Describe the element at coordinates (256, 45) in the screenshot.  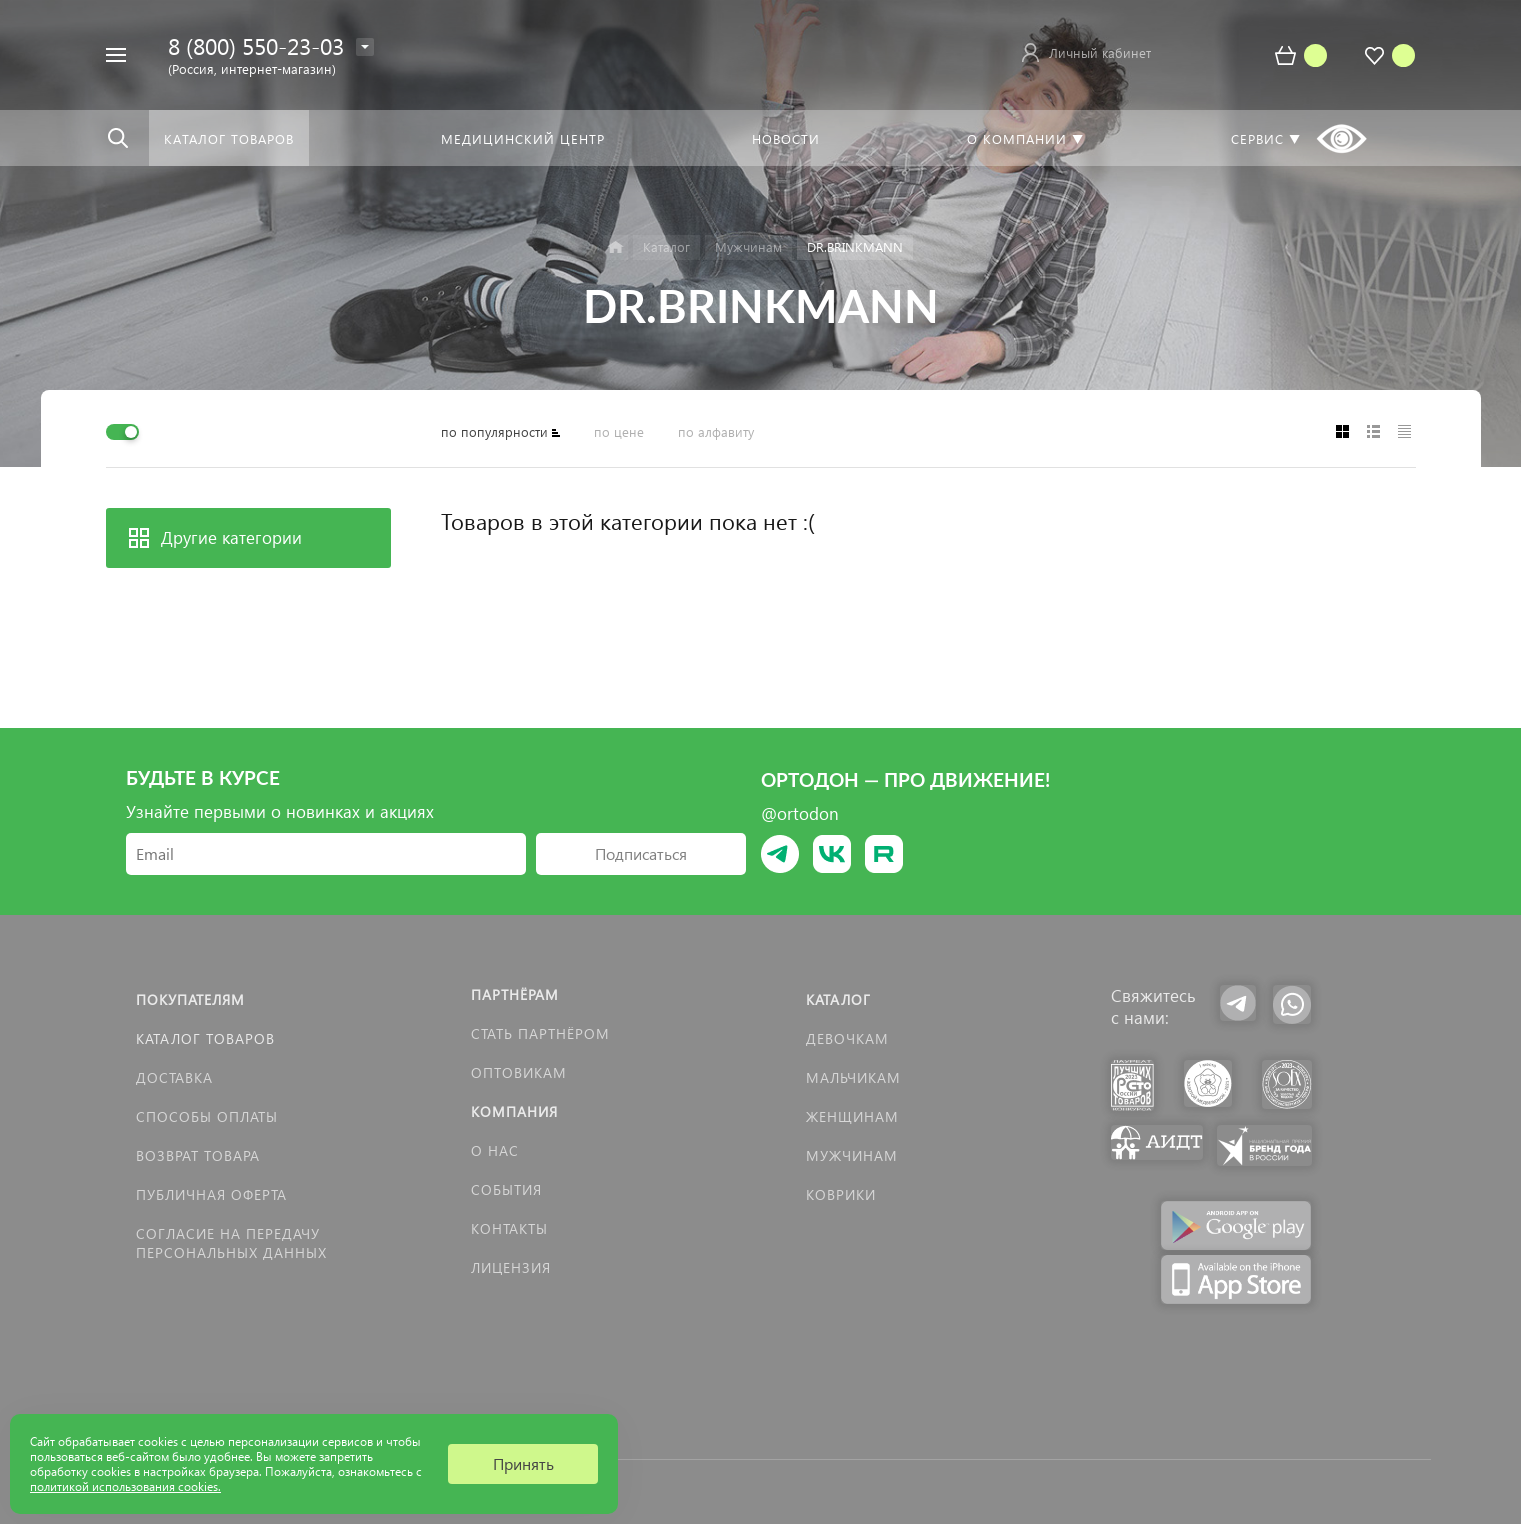
I see `8 (800) 550-23-03` at that location.